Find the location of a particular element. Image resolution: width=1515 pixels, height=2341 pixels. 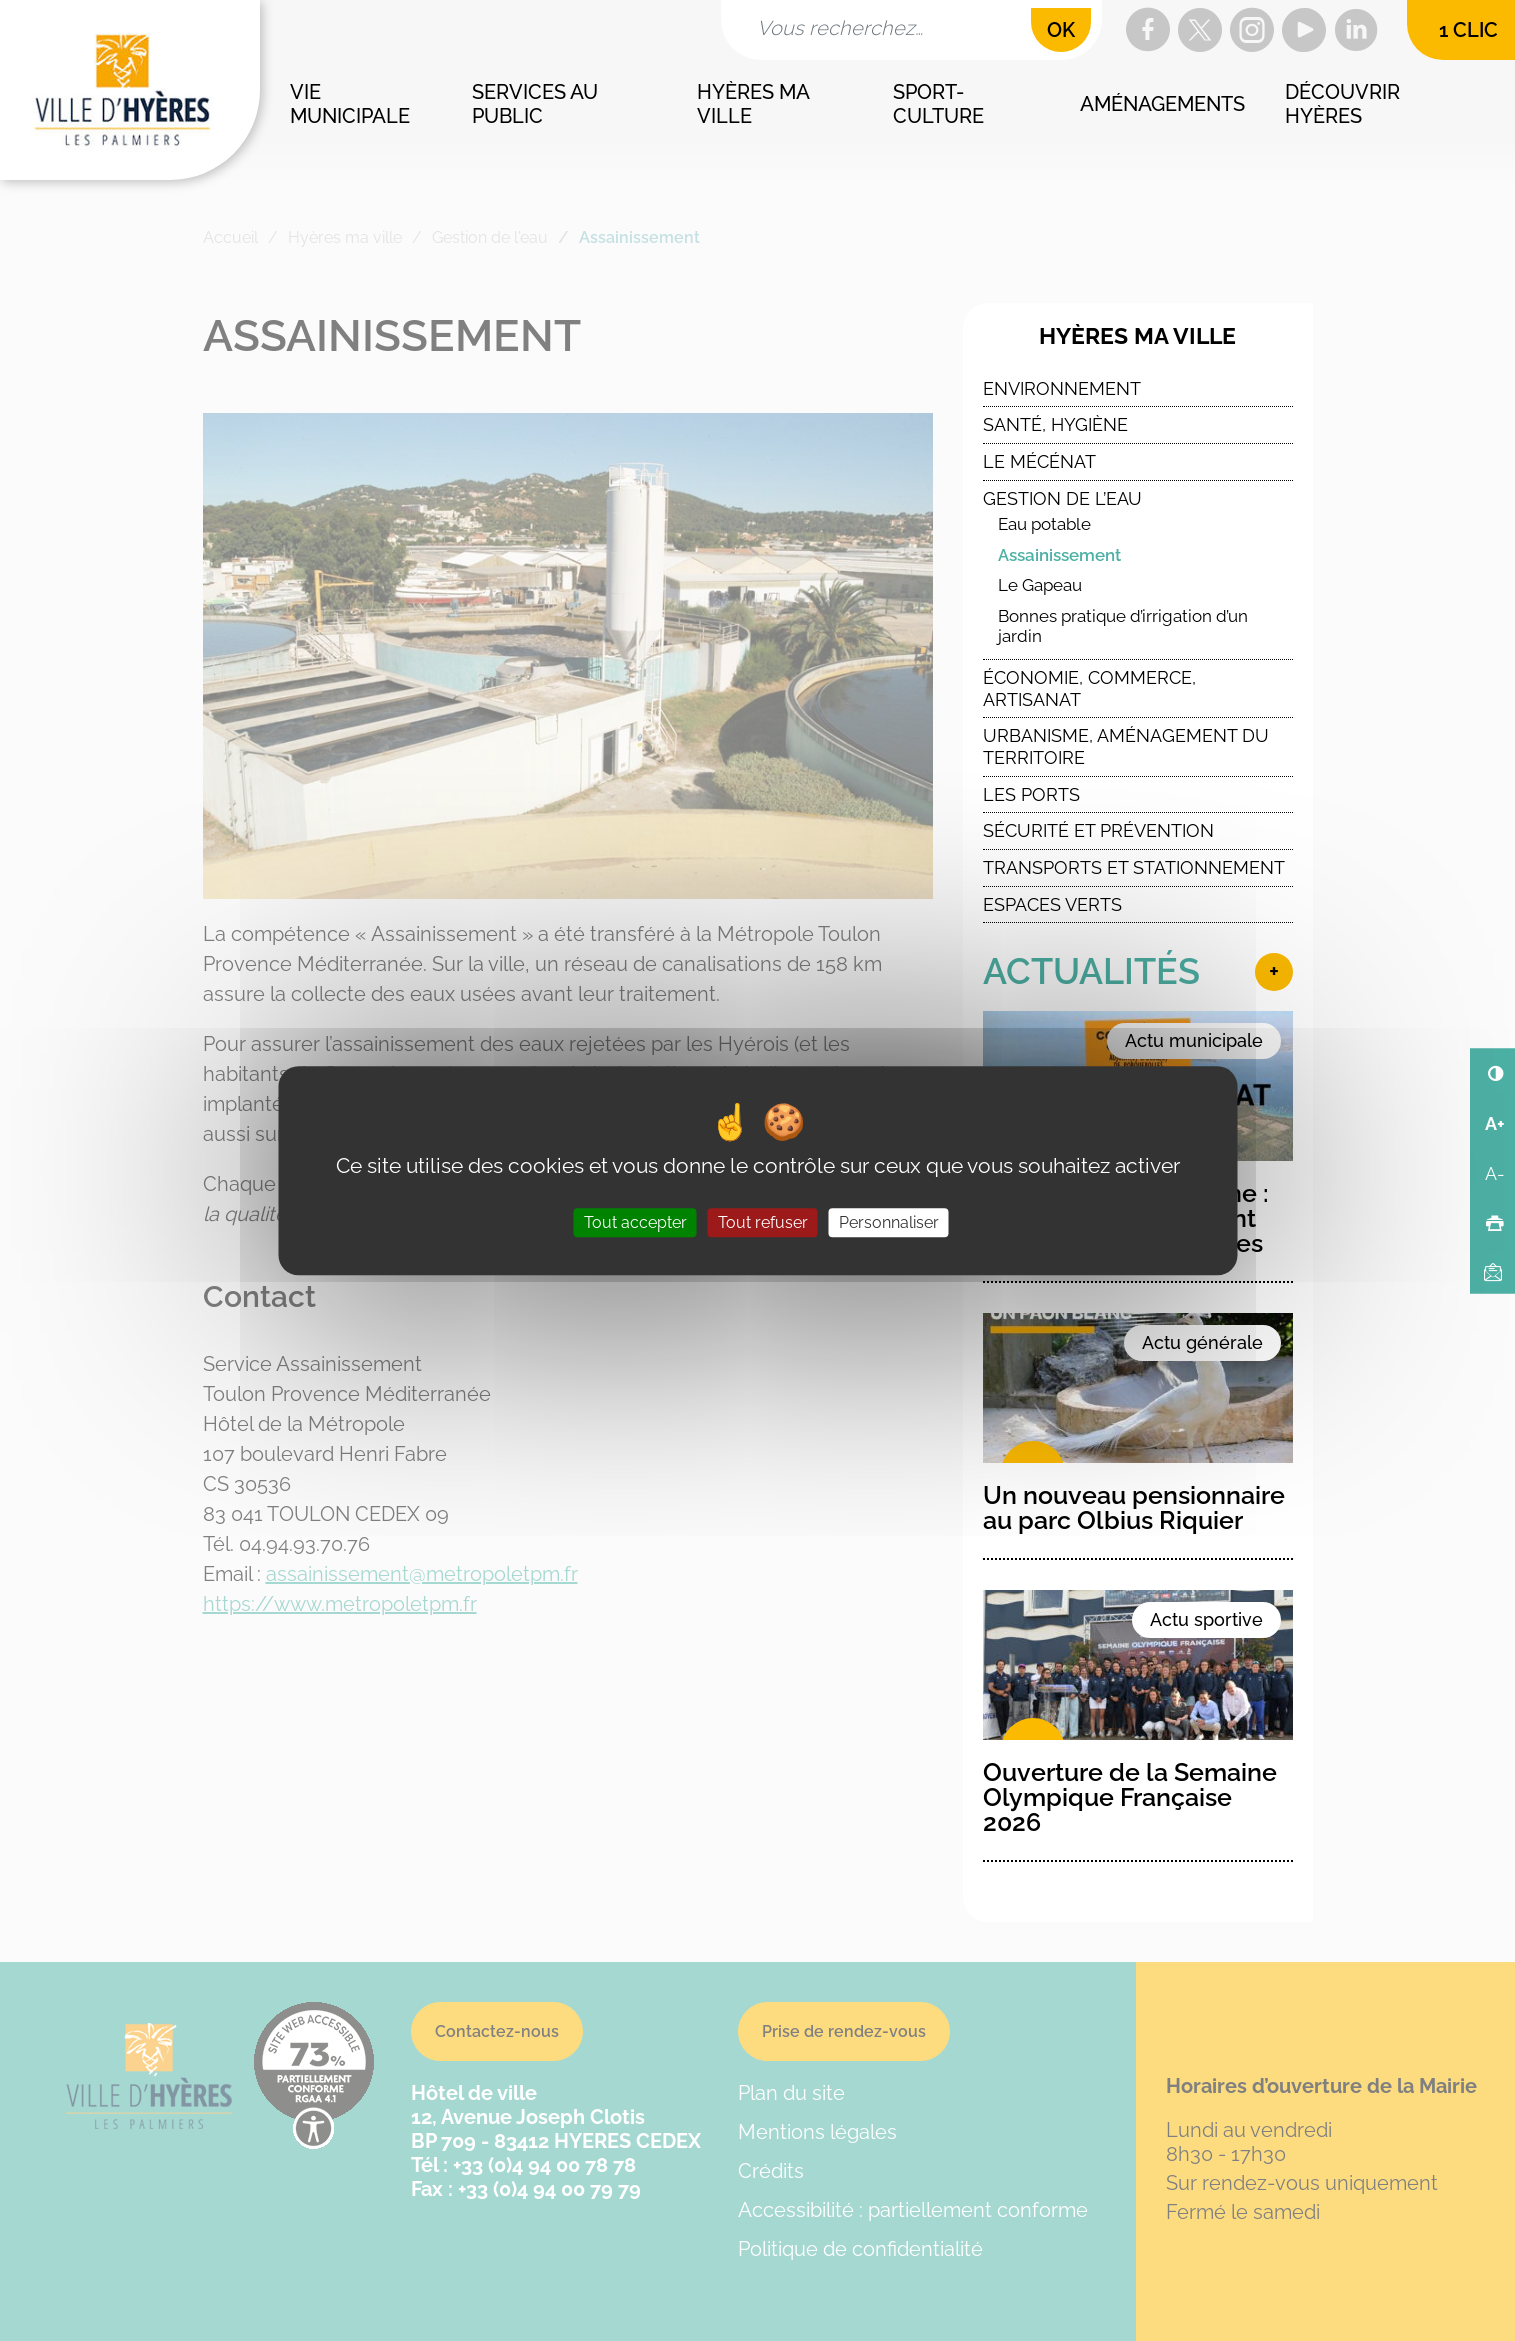

Le Mécénat is located at coordinates (1039, 461).